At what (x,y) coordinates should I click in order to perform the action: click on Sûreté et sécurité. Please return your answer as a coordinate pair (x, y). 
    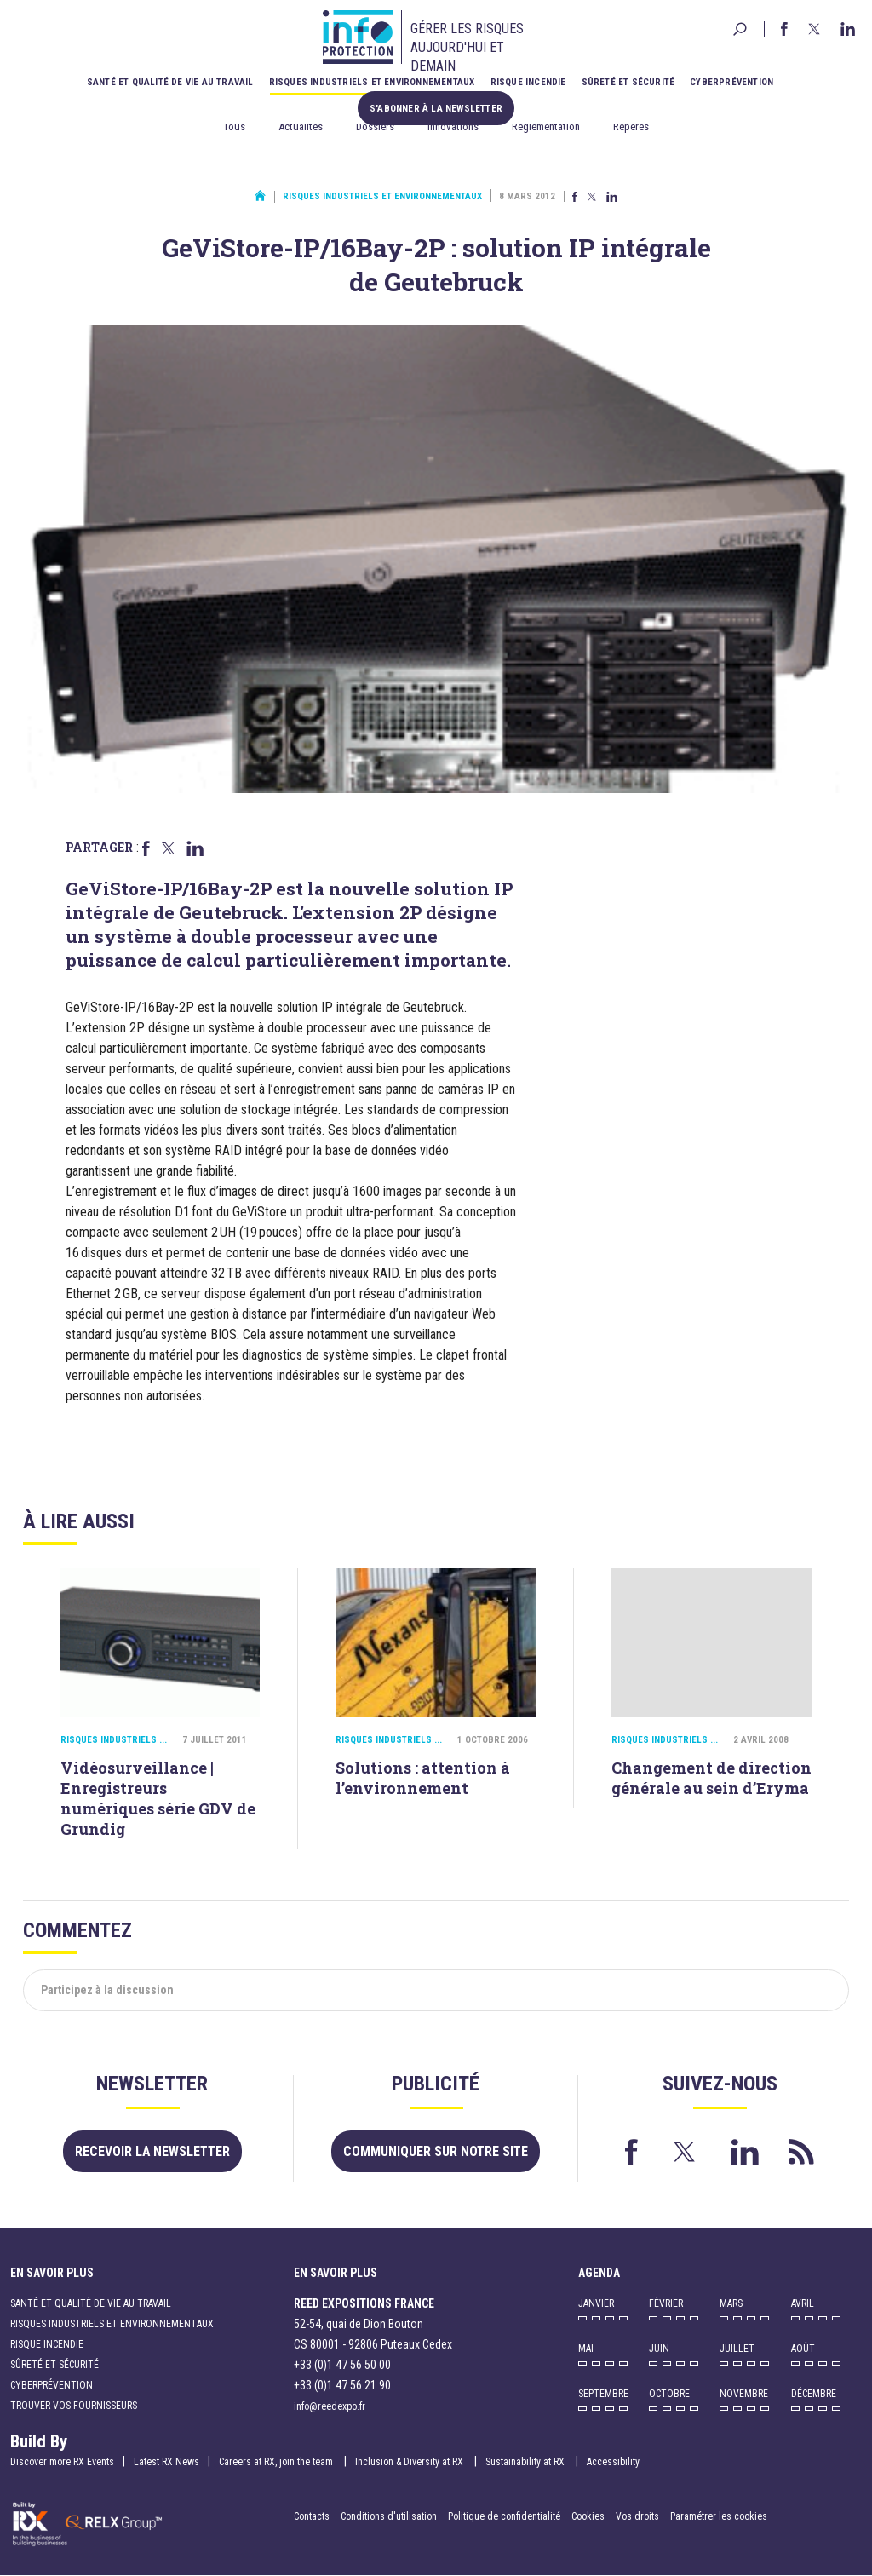
    Looking at the image, I should click on (628, 82).